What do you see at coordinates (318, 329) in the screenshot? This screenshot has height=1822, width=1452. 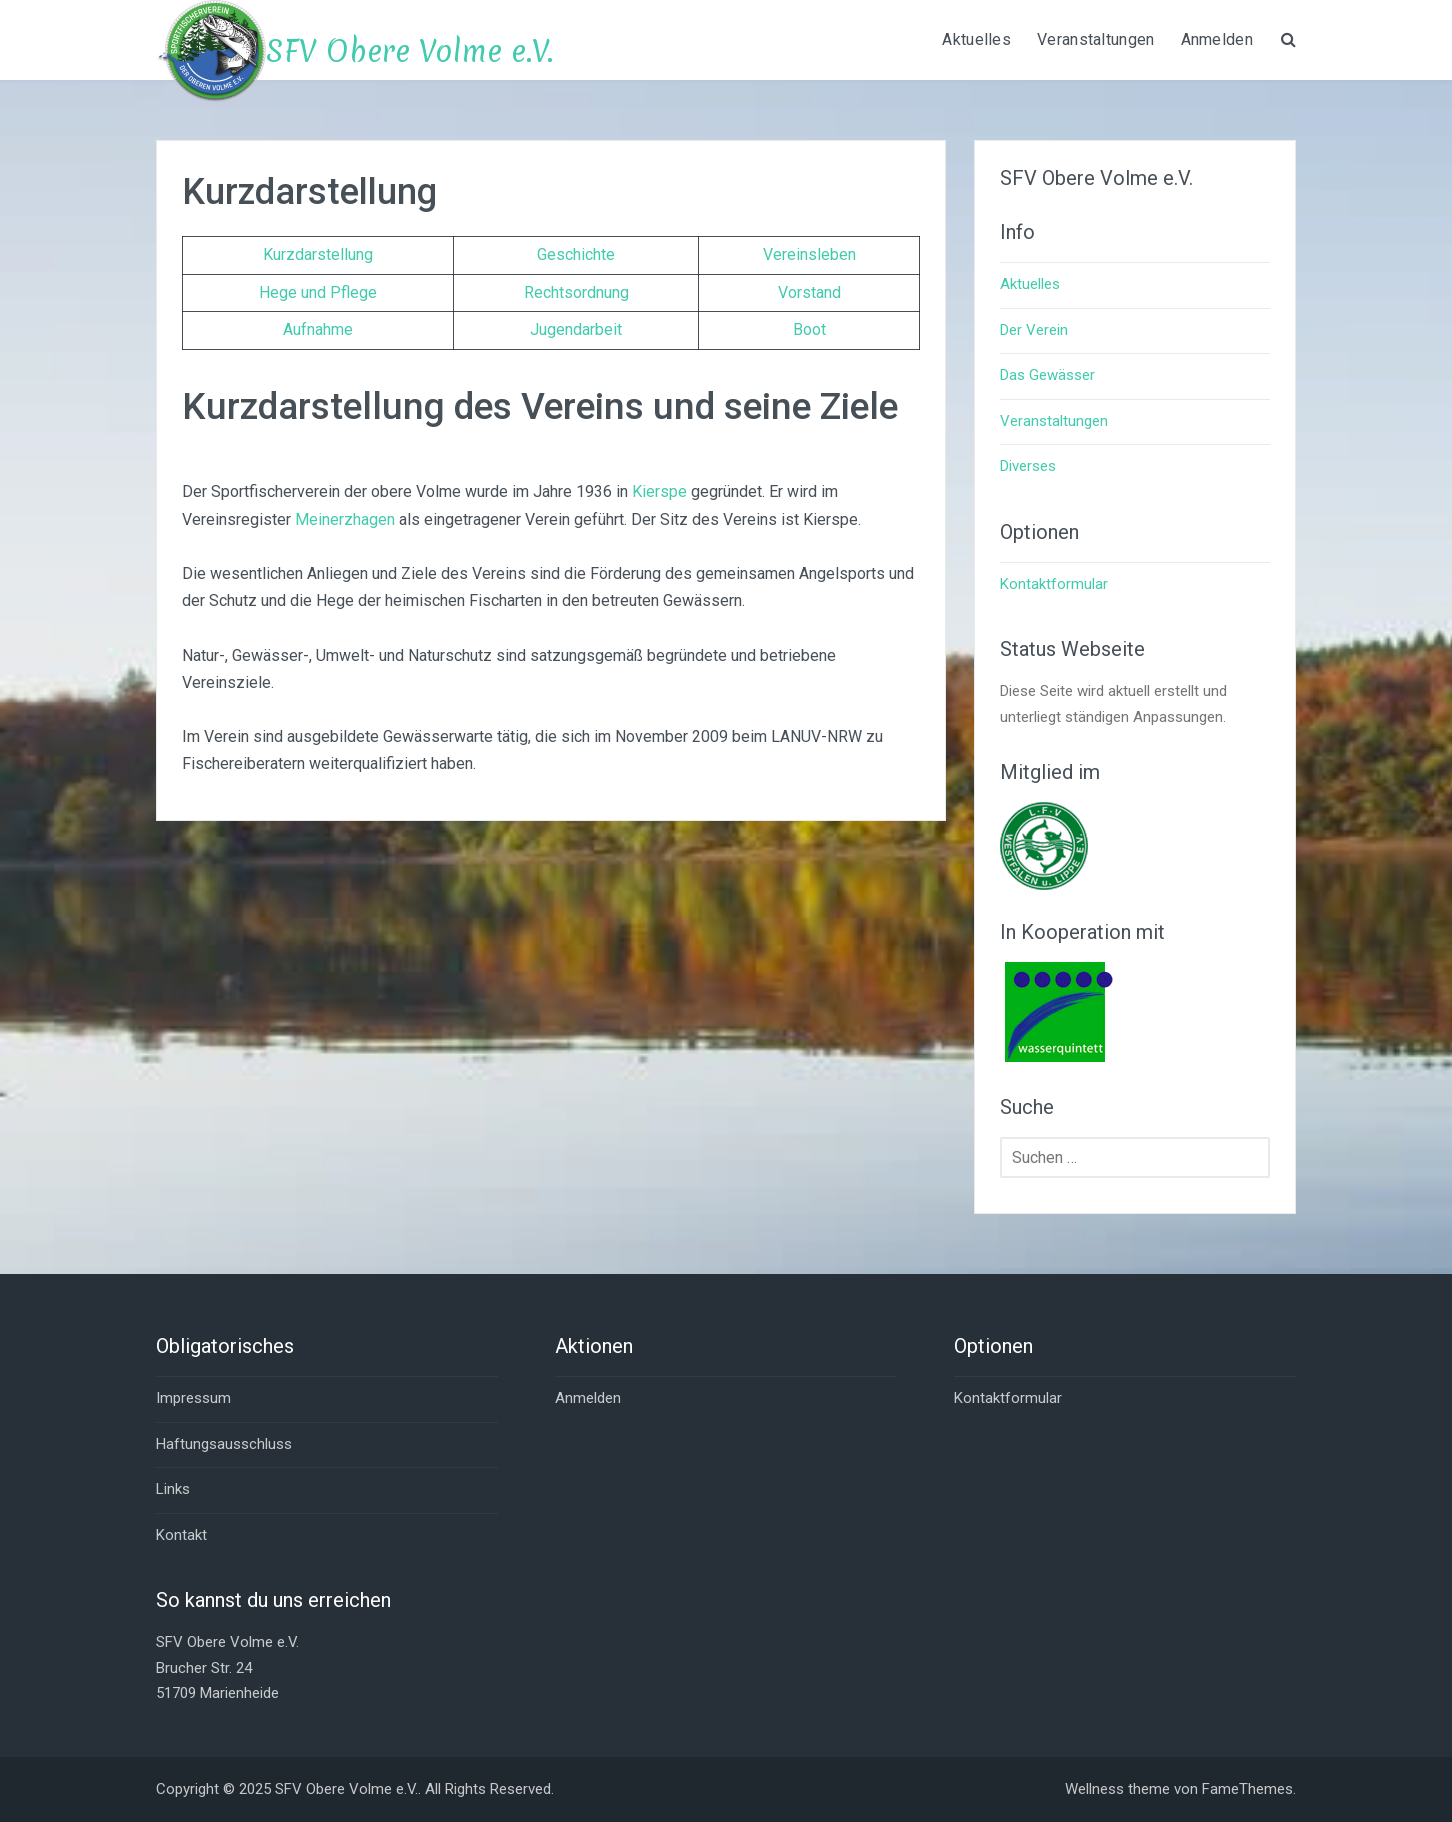 I see `Aufnahme` at bounding box center [318, 329].